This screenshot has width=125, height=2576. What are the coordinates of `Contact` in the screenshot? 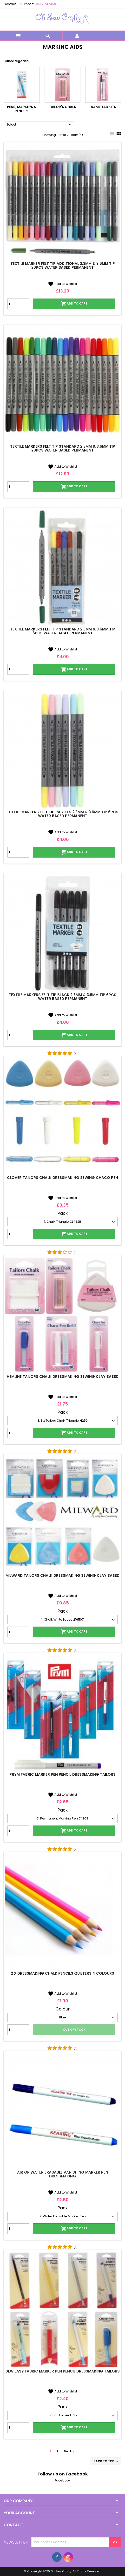 It's located at (10, 4).